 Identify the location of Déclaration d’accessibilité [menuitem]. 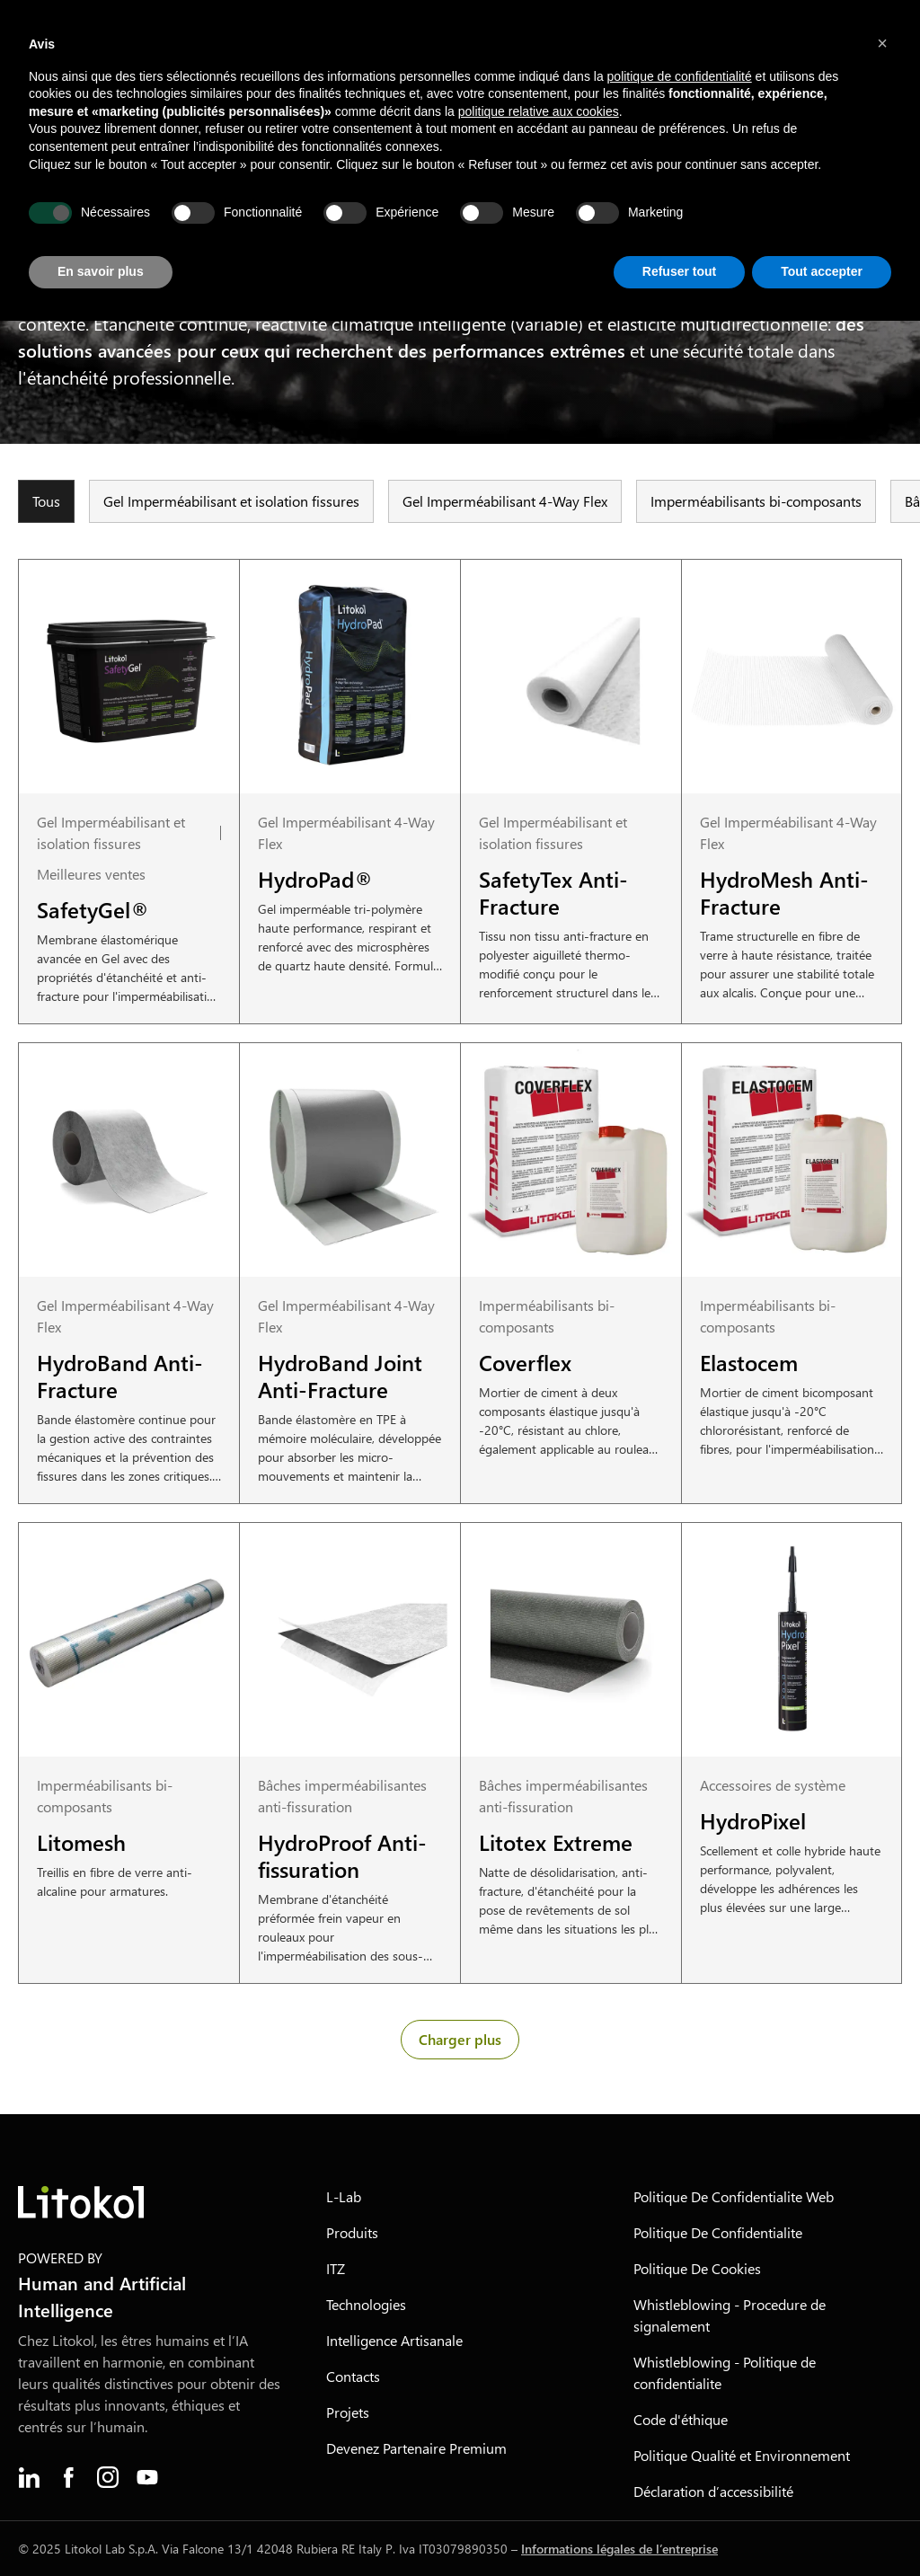
(713, 2491).